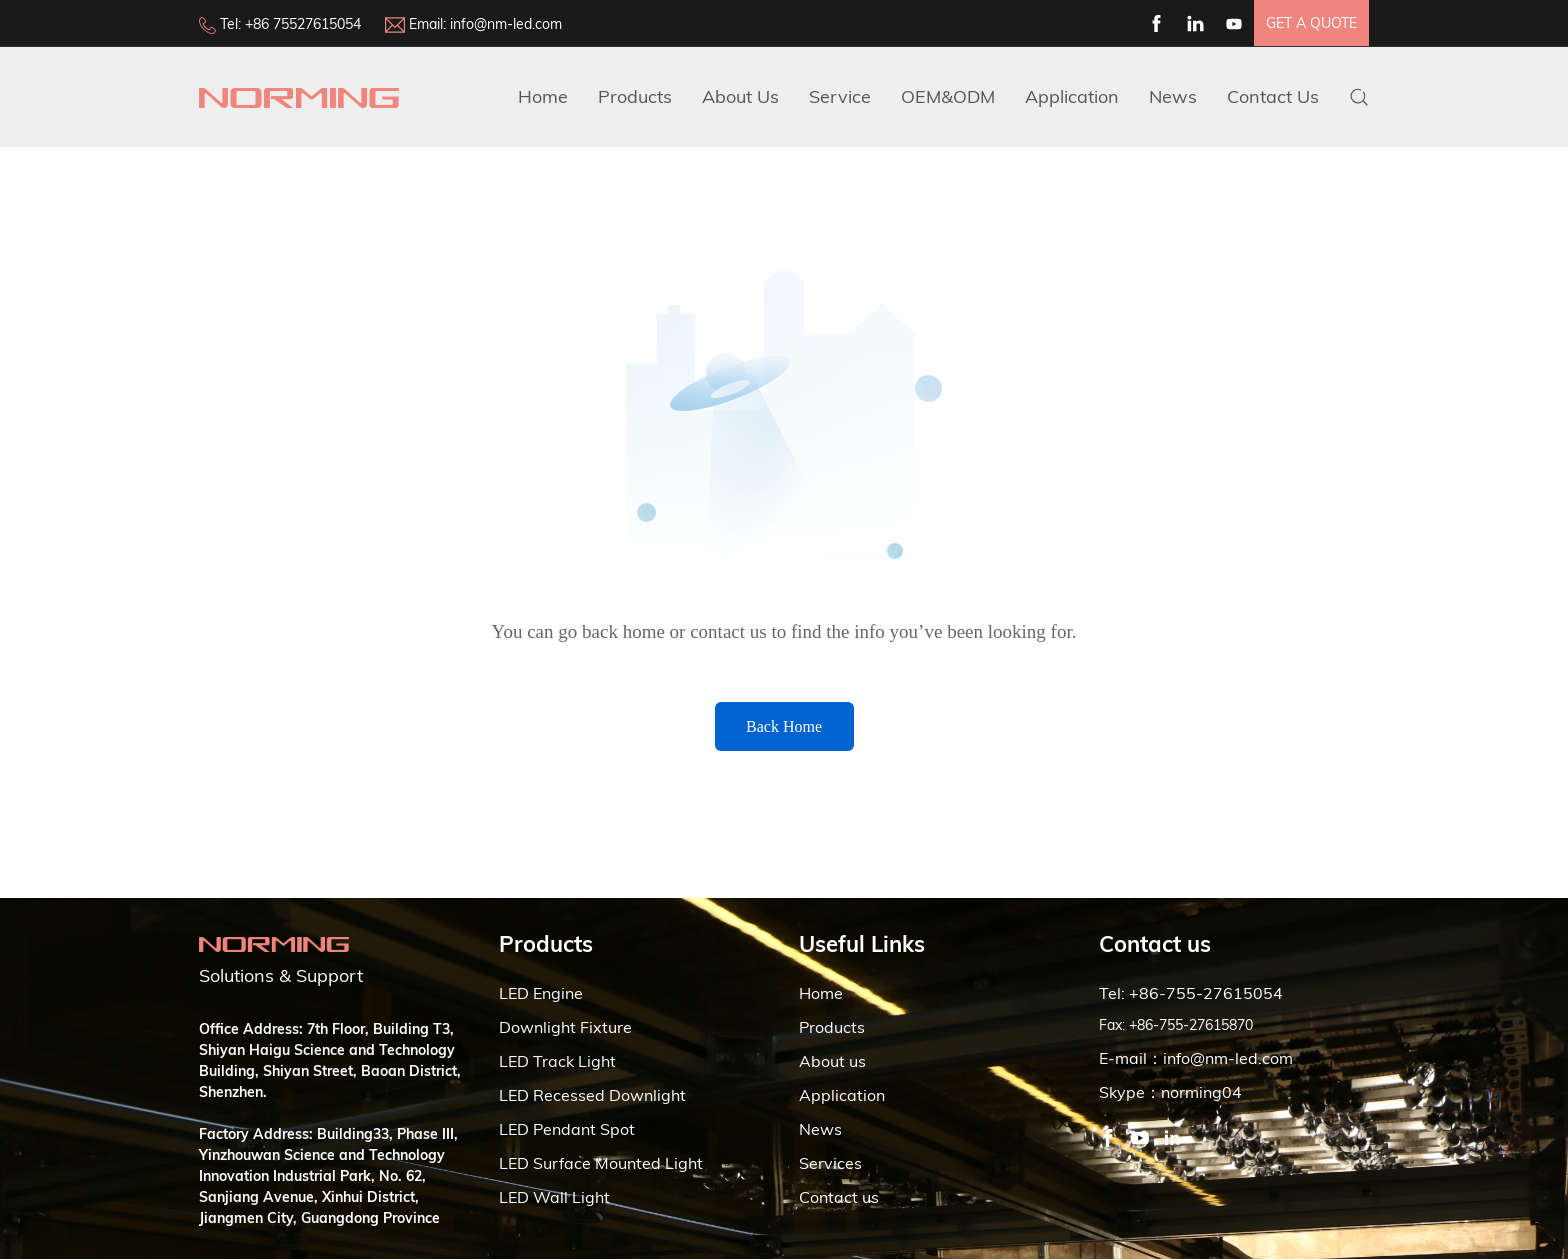  I want to click on Home, so click(543, 96).